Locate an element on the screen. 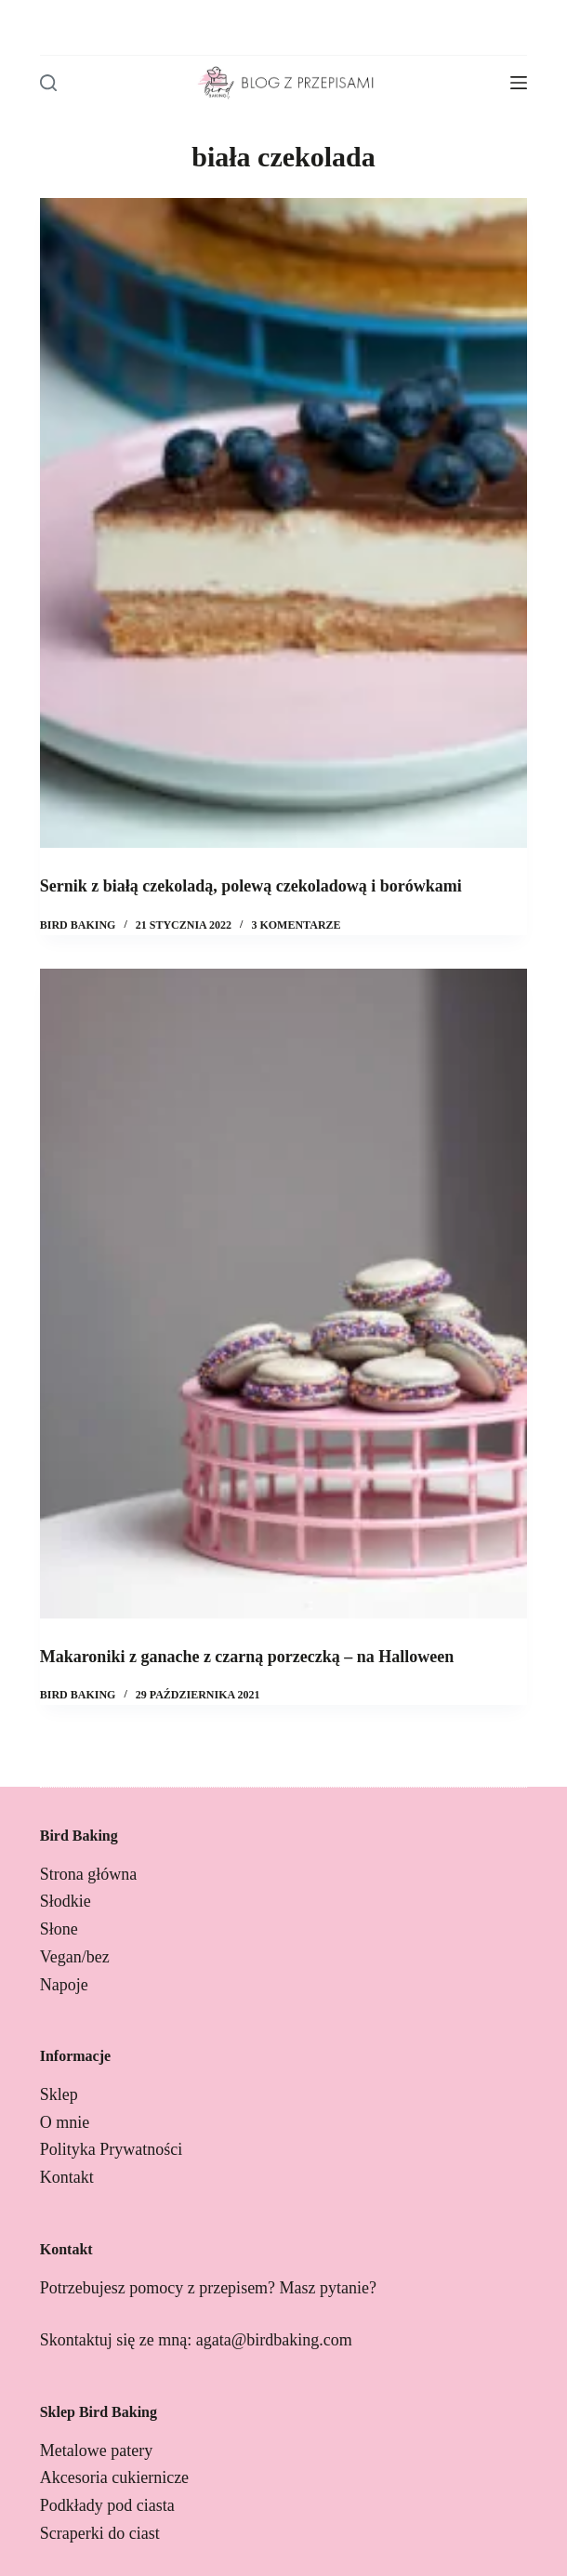  Sernik z białą czekoladą, polewą czekoladową i borówkami is located at coordinates (251, 886).